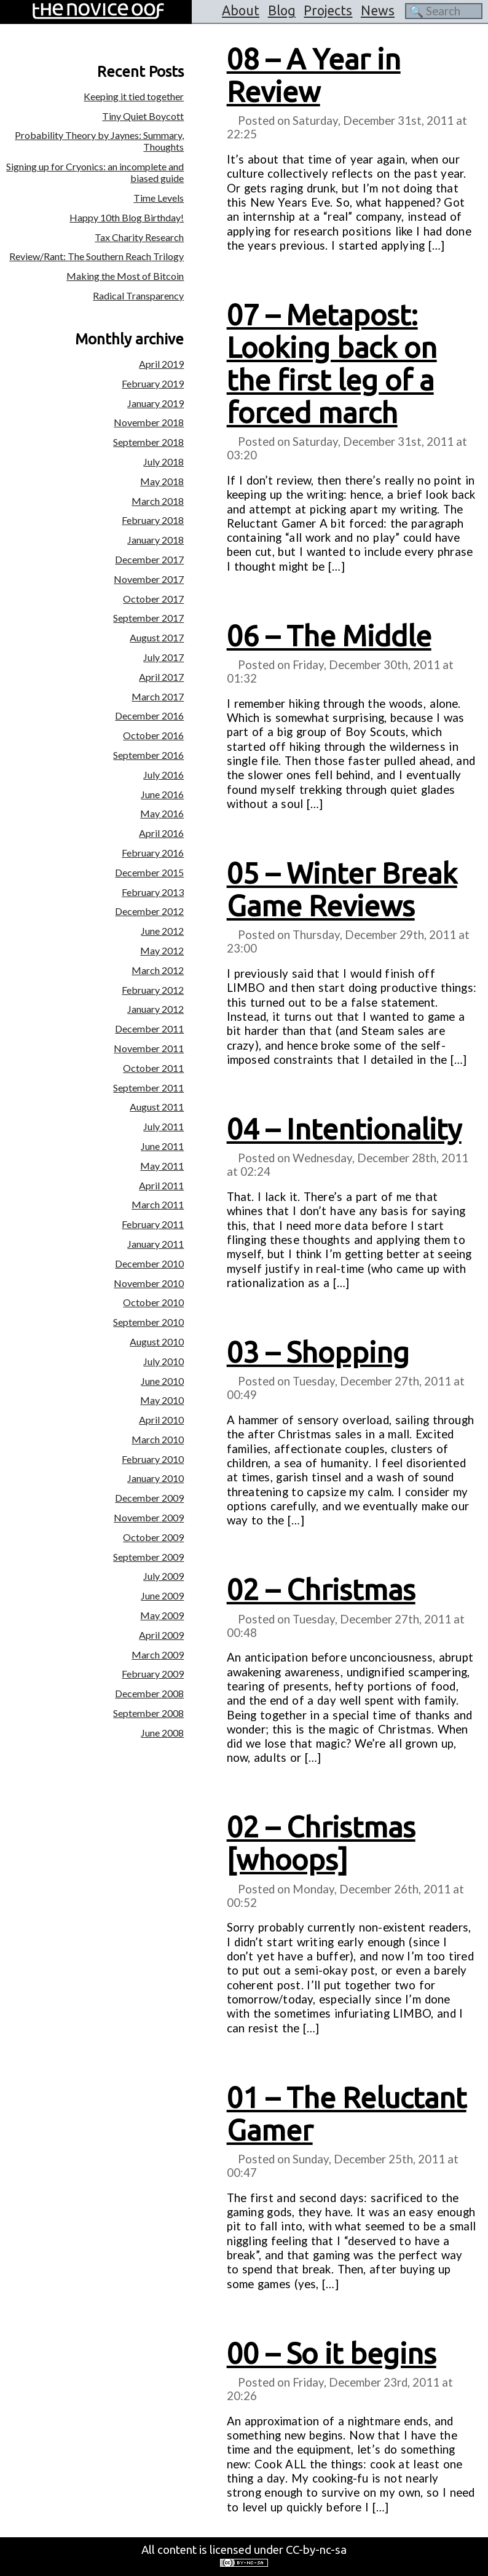 The image size is (488, 2576). I want to click on Time Levels, so click(158, 198).